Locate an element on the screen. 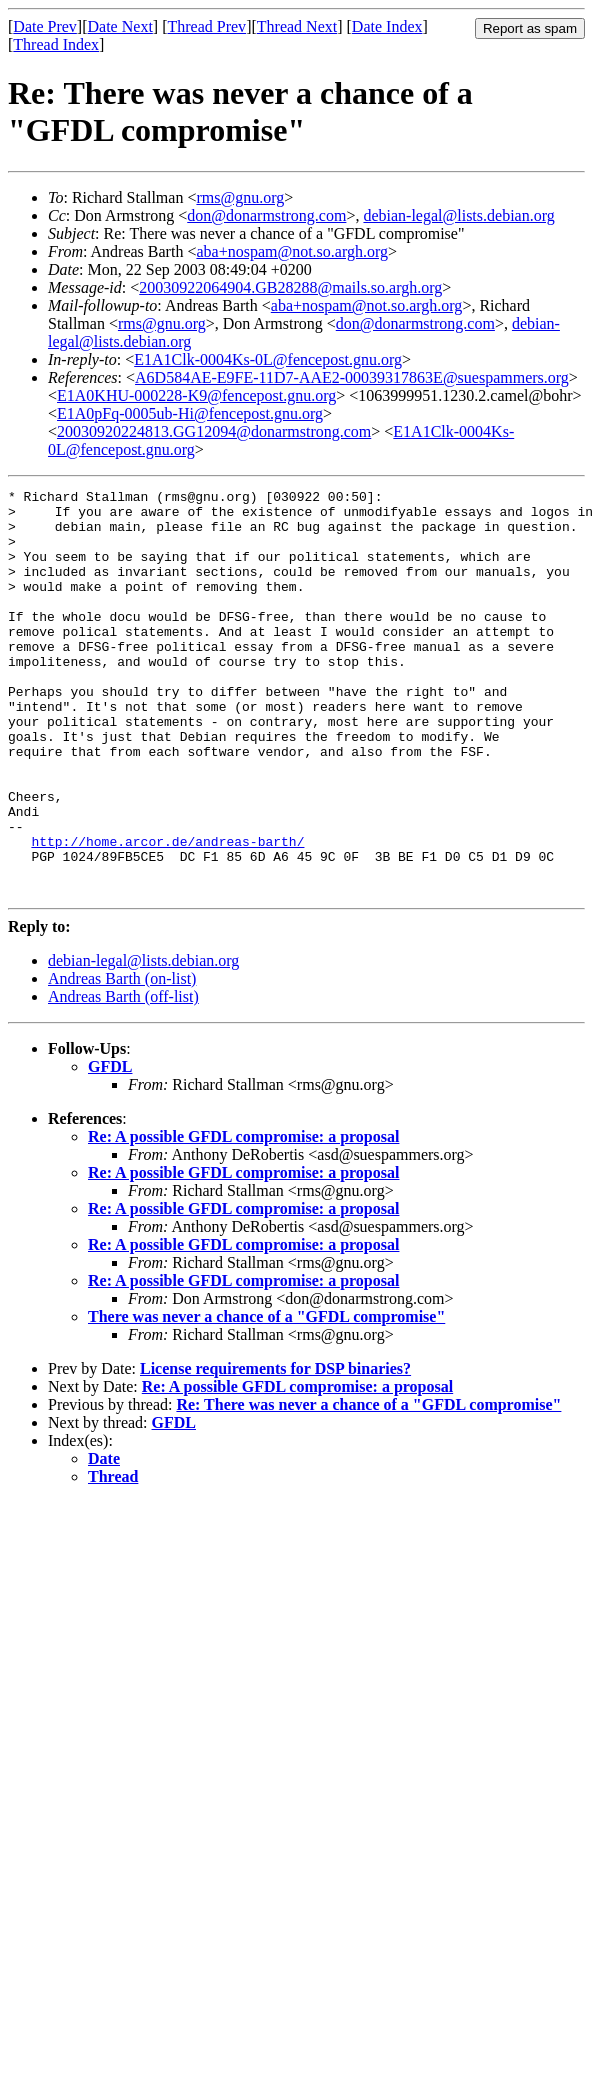 Image resolution: width=593 pixels, height=2088 pixels. E1A0KHU-000228-K9@fencepost.gnu.org is located at coordinates (196, 395).